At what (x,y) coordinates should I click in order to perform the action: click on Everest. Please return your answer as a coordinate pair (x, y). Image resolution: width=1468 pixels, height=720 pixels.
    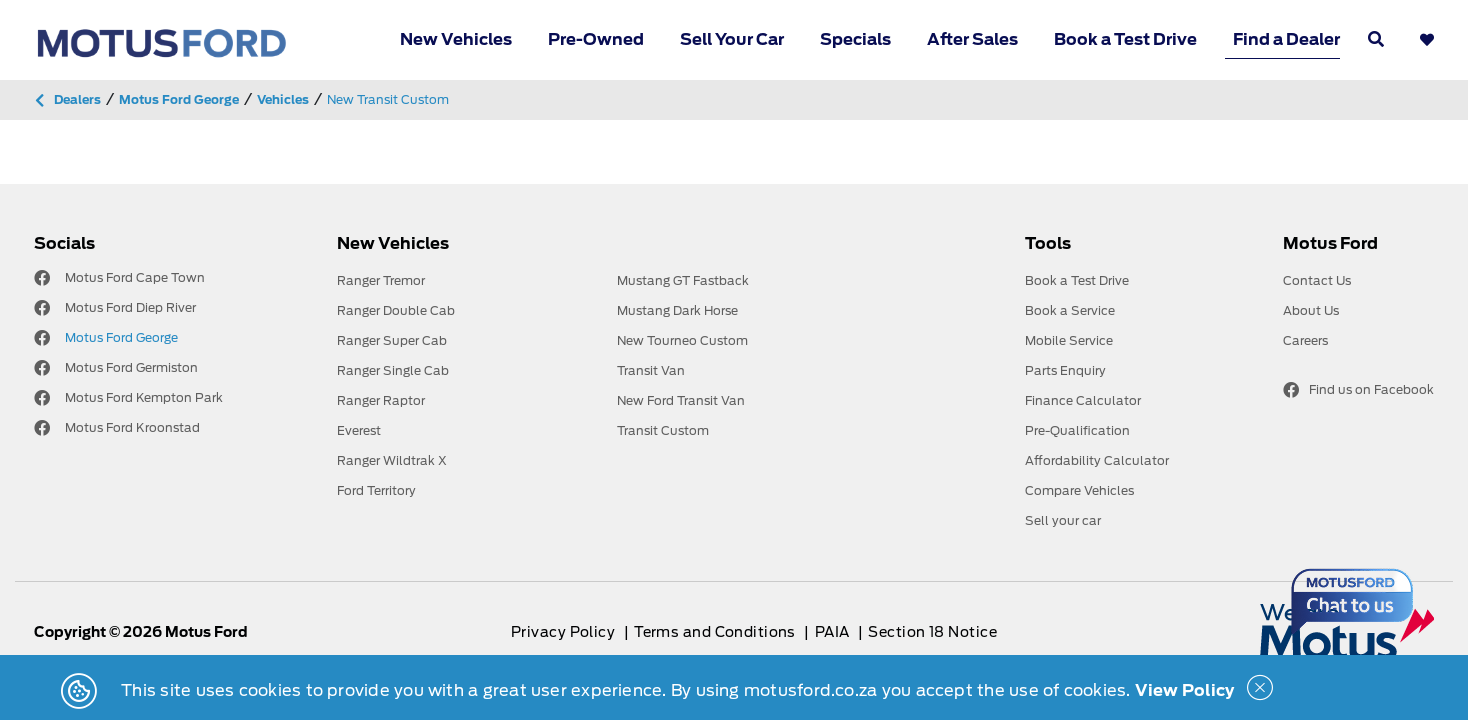
    Looking at the image, I should click on (359, 430).